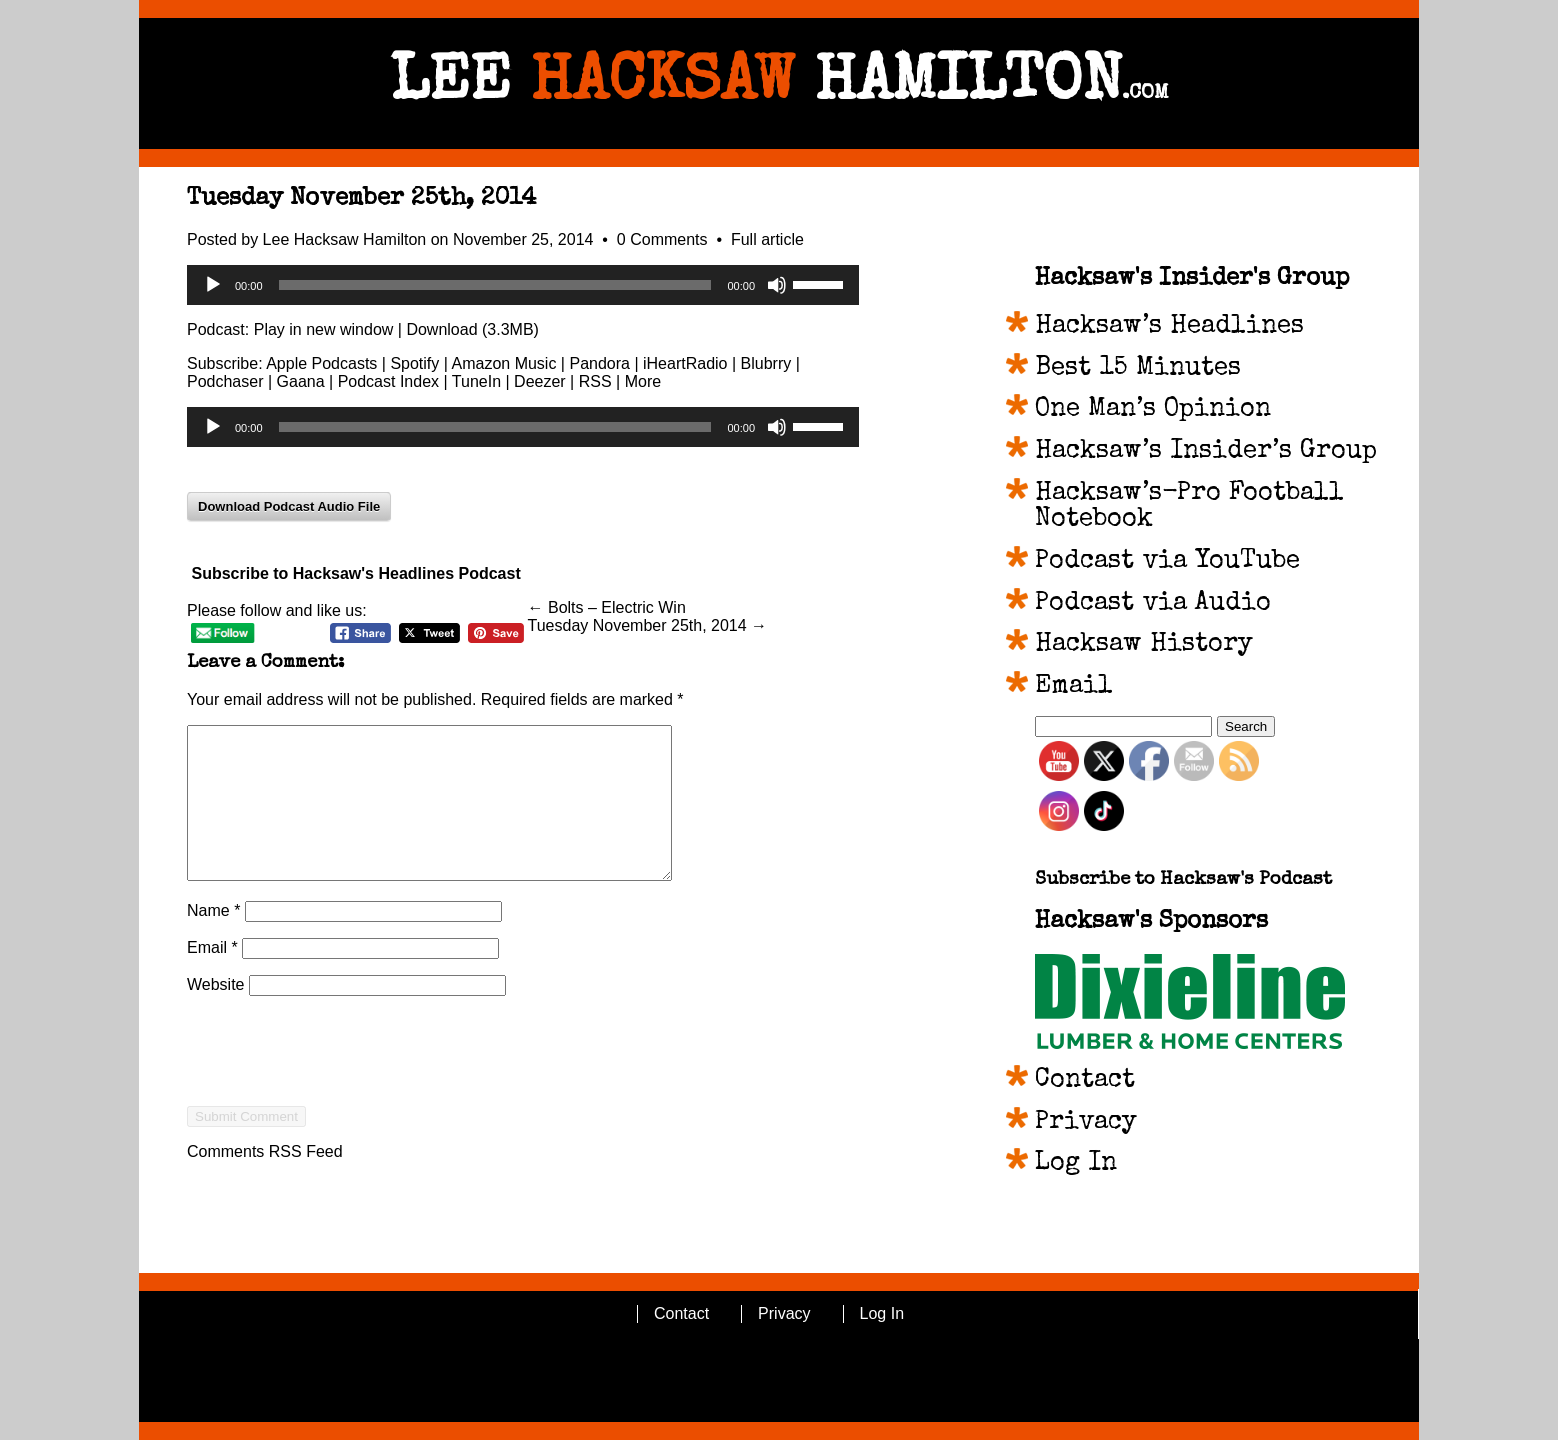 The width and height of the screenshot is (1558, 1440). What do you see at coordinates (339, 1117) in the screenshot?
I see `[presentation]` at bounding box center [339, 1117].